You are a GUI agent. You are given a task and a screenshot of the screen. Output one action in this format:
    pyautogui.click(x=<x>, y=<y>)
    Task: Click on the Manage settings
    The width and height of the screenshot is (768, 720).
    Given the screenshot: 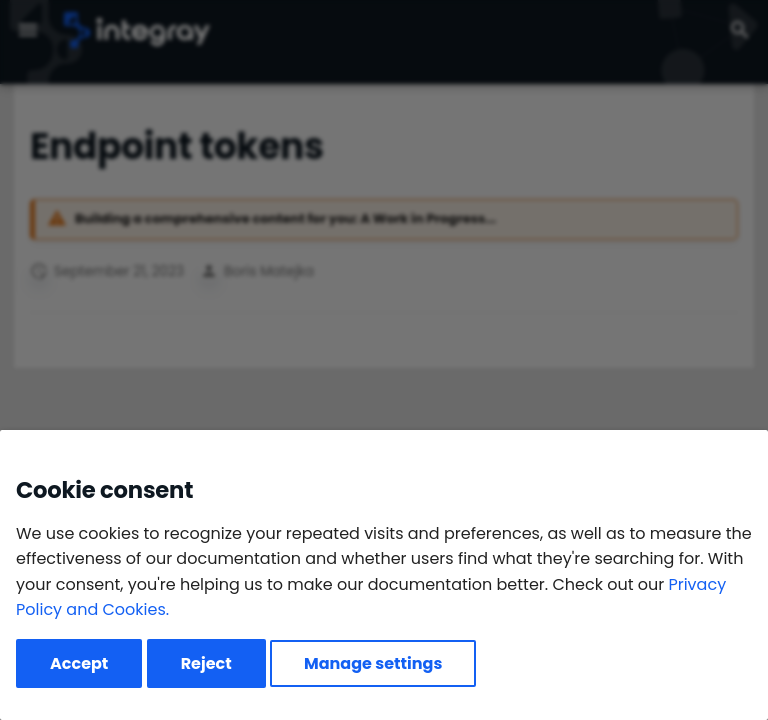 What is the action you would take?
    pyautogui.click(x=373, y=663)
    